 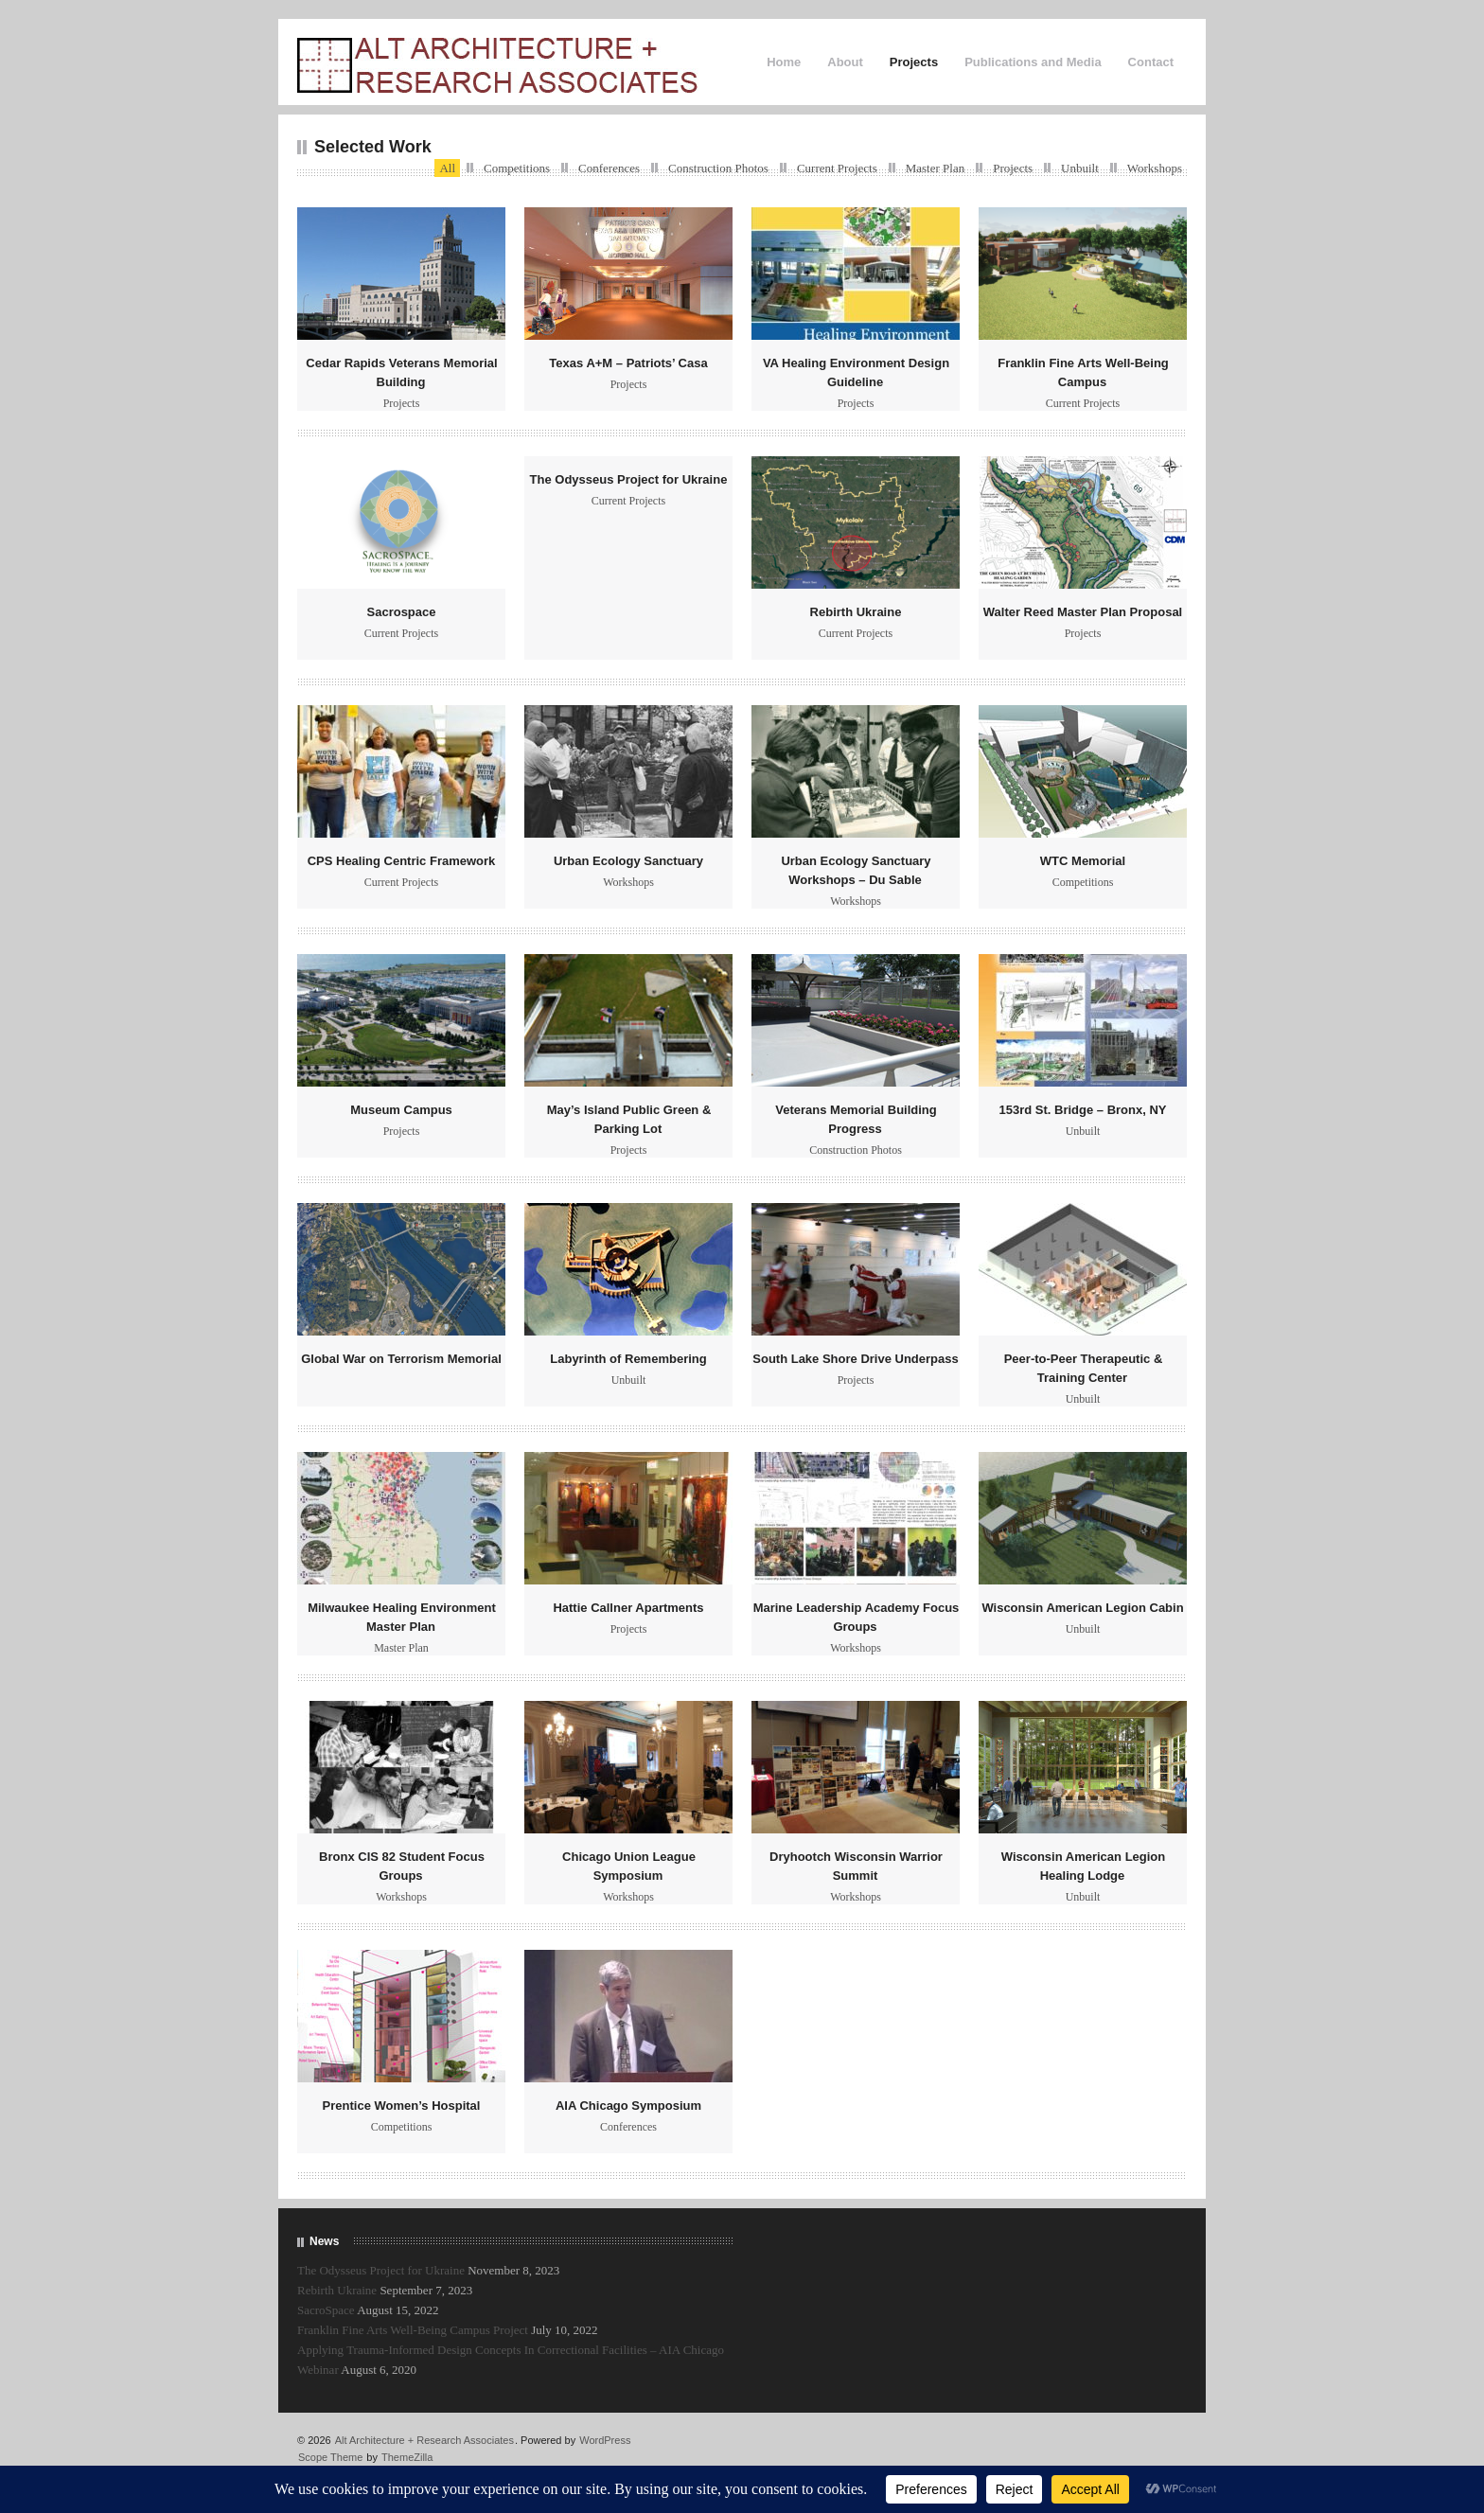 What do you see at coordinates (935, 168) in the screenshot?
I see `Master Plan` at bounding box center [935, 168].